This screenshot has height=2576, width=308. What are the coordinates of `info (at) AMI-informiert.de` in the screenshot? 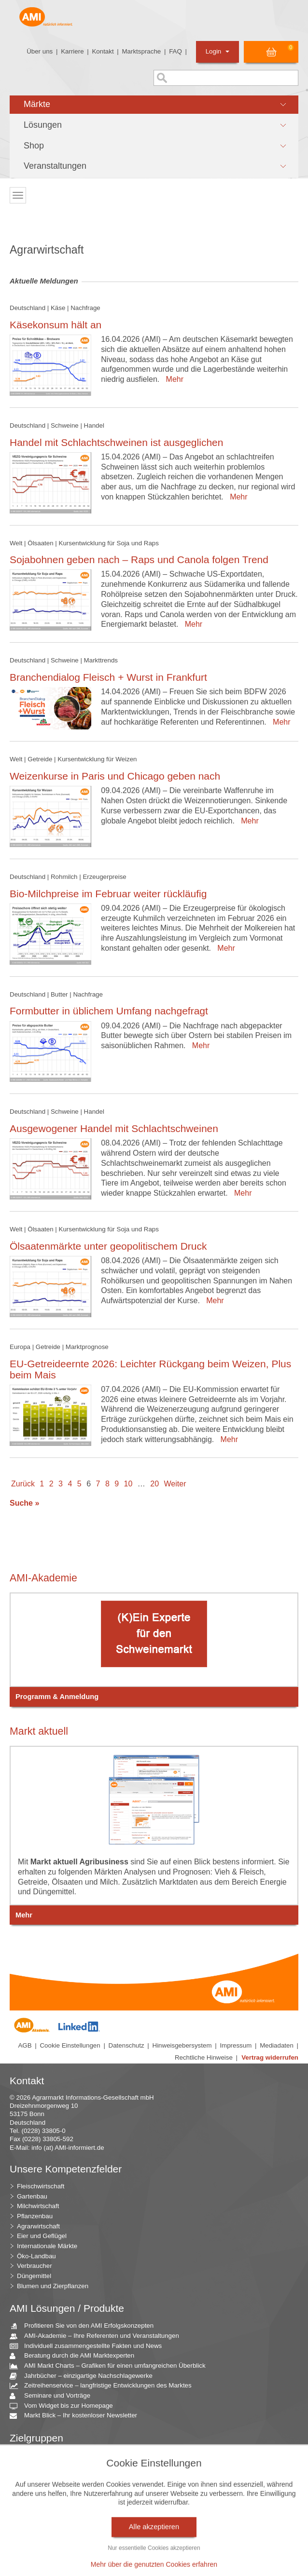 It's located at (67, 2147).